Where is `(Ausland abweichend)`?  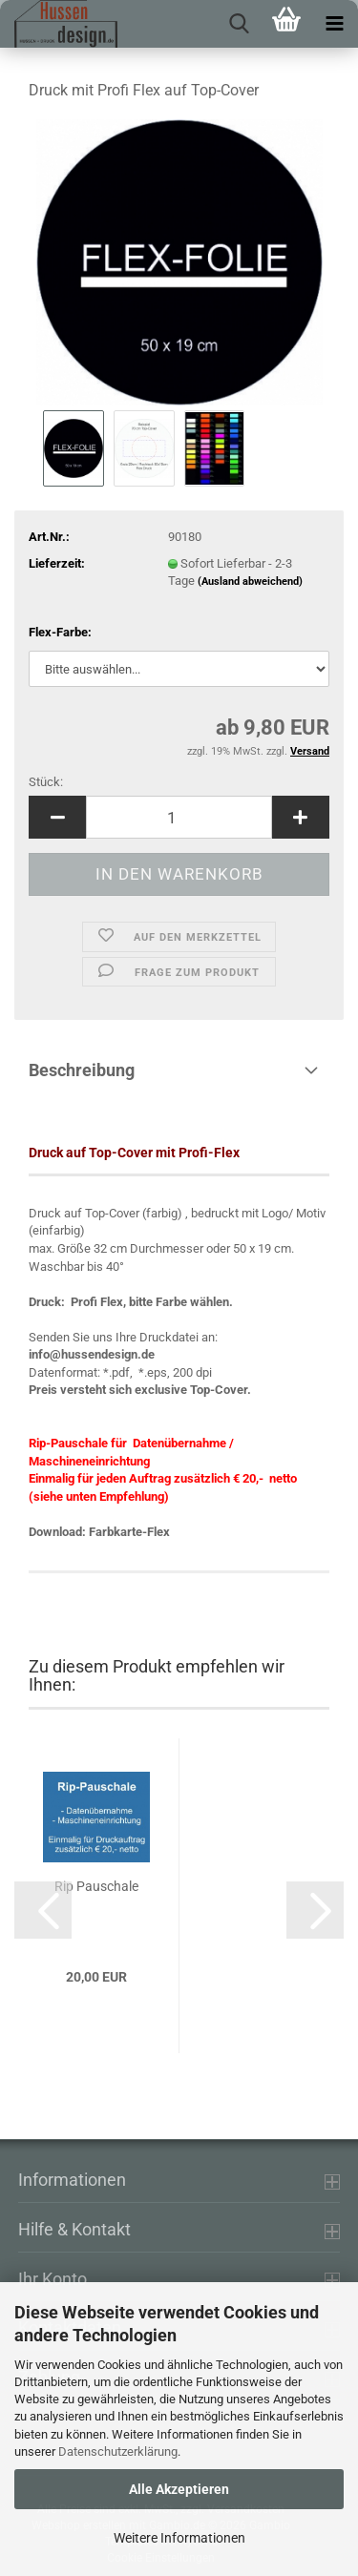
(Ausland abweichend) is located at coordinates (250, 581).